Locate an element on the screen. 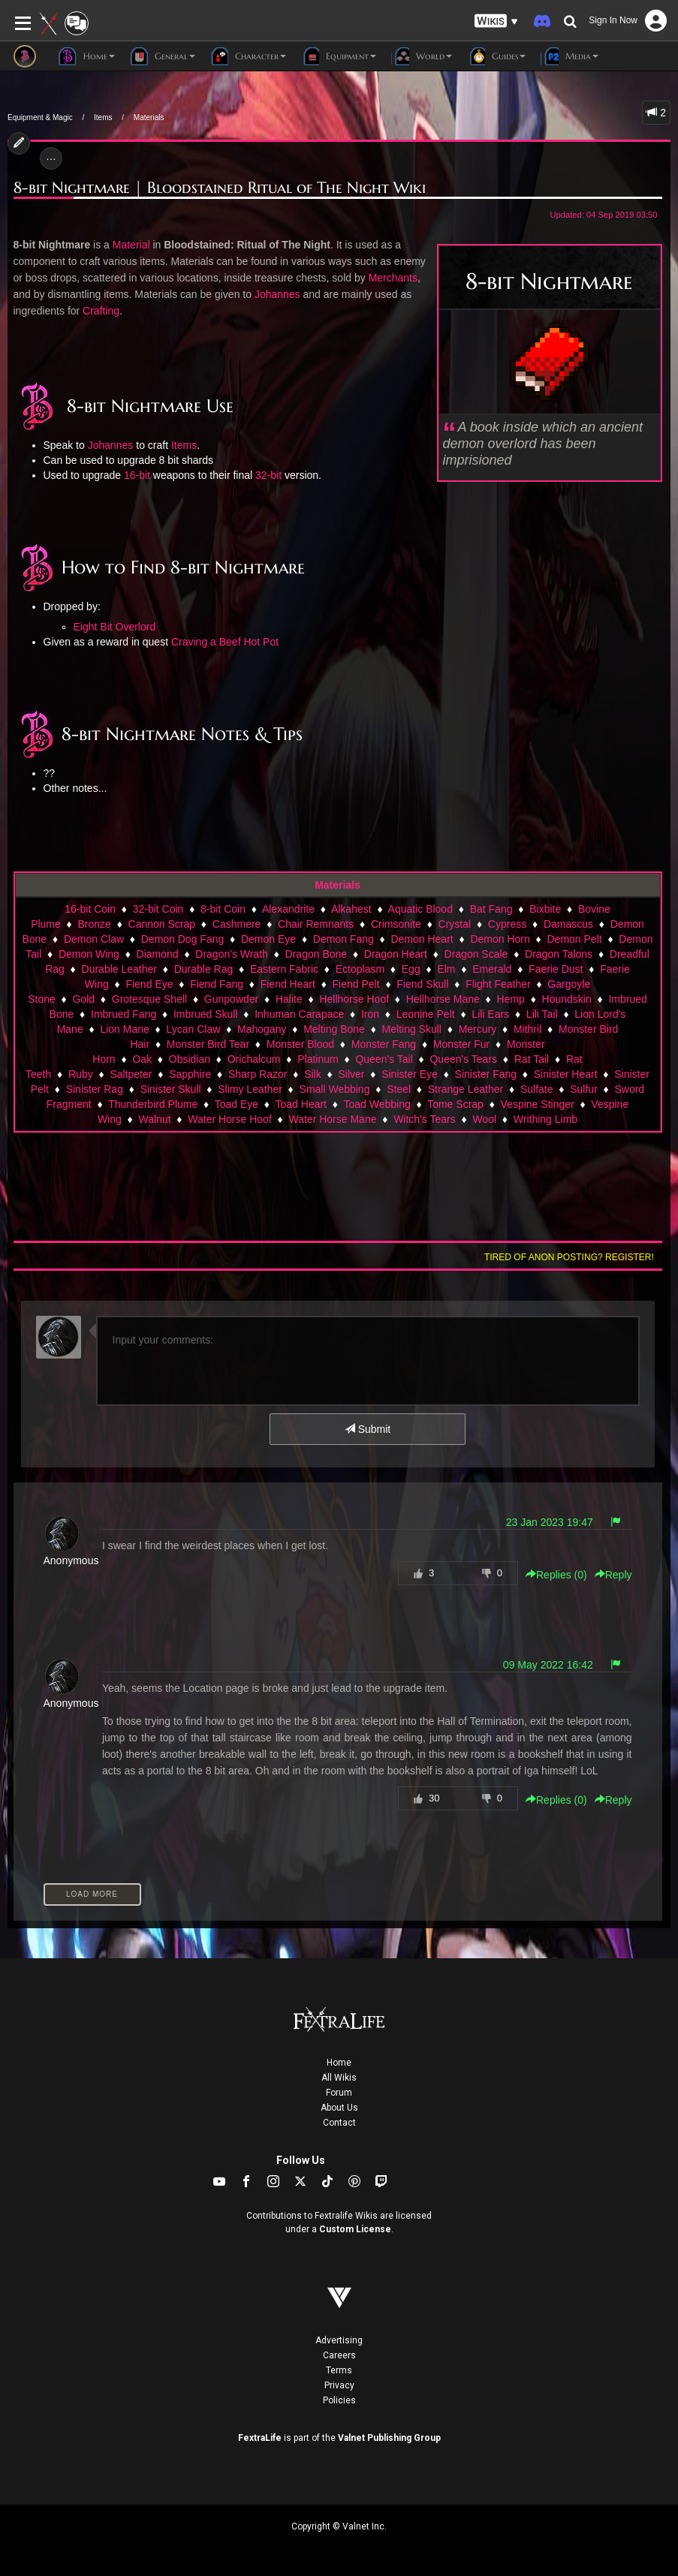 This screenshot has height=2576, width=678. Iron is located at coordinates (370, 1014).